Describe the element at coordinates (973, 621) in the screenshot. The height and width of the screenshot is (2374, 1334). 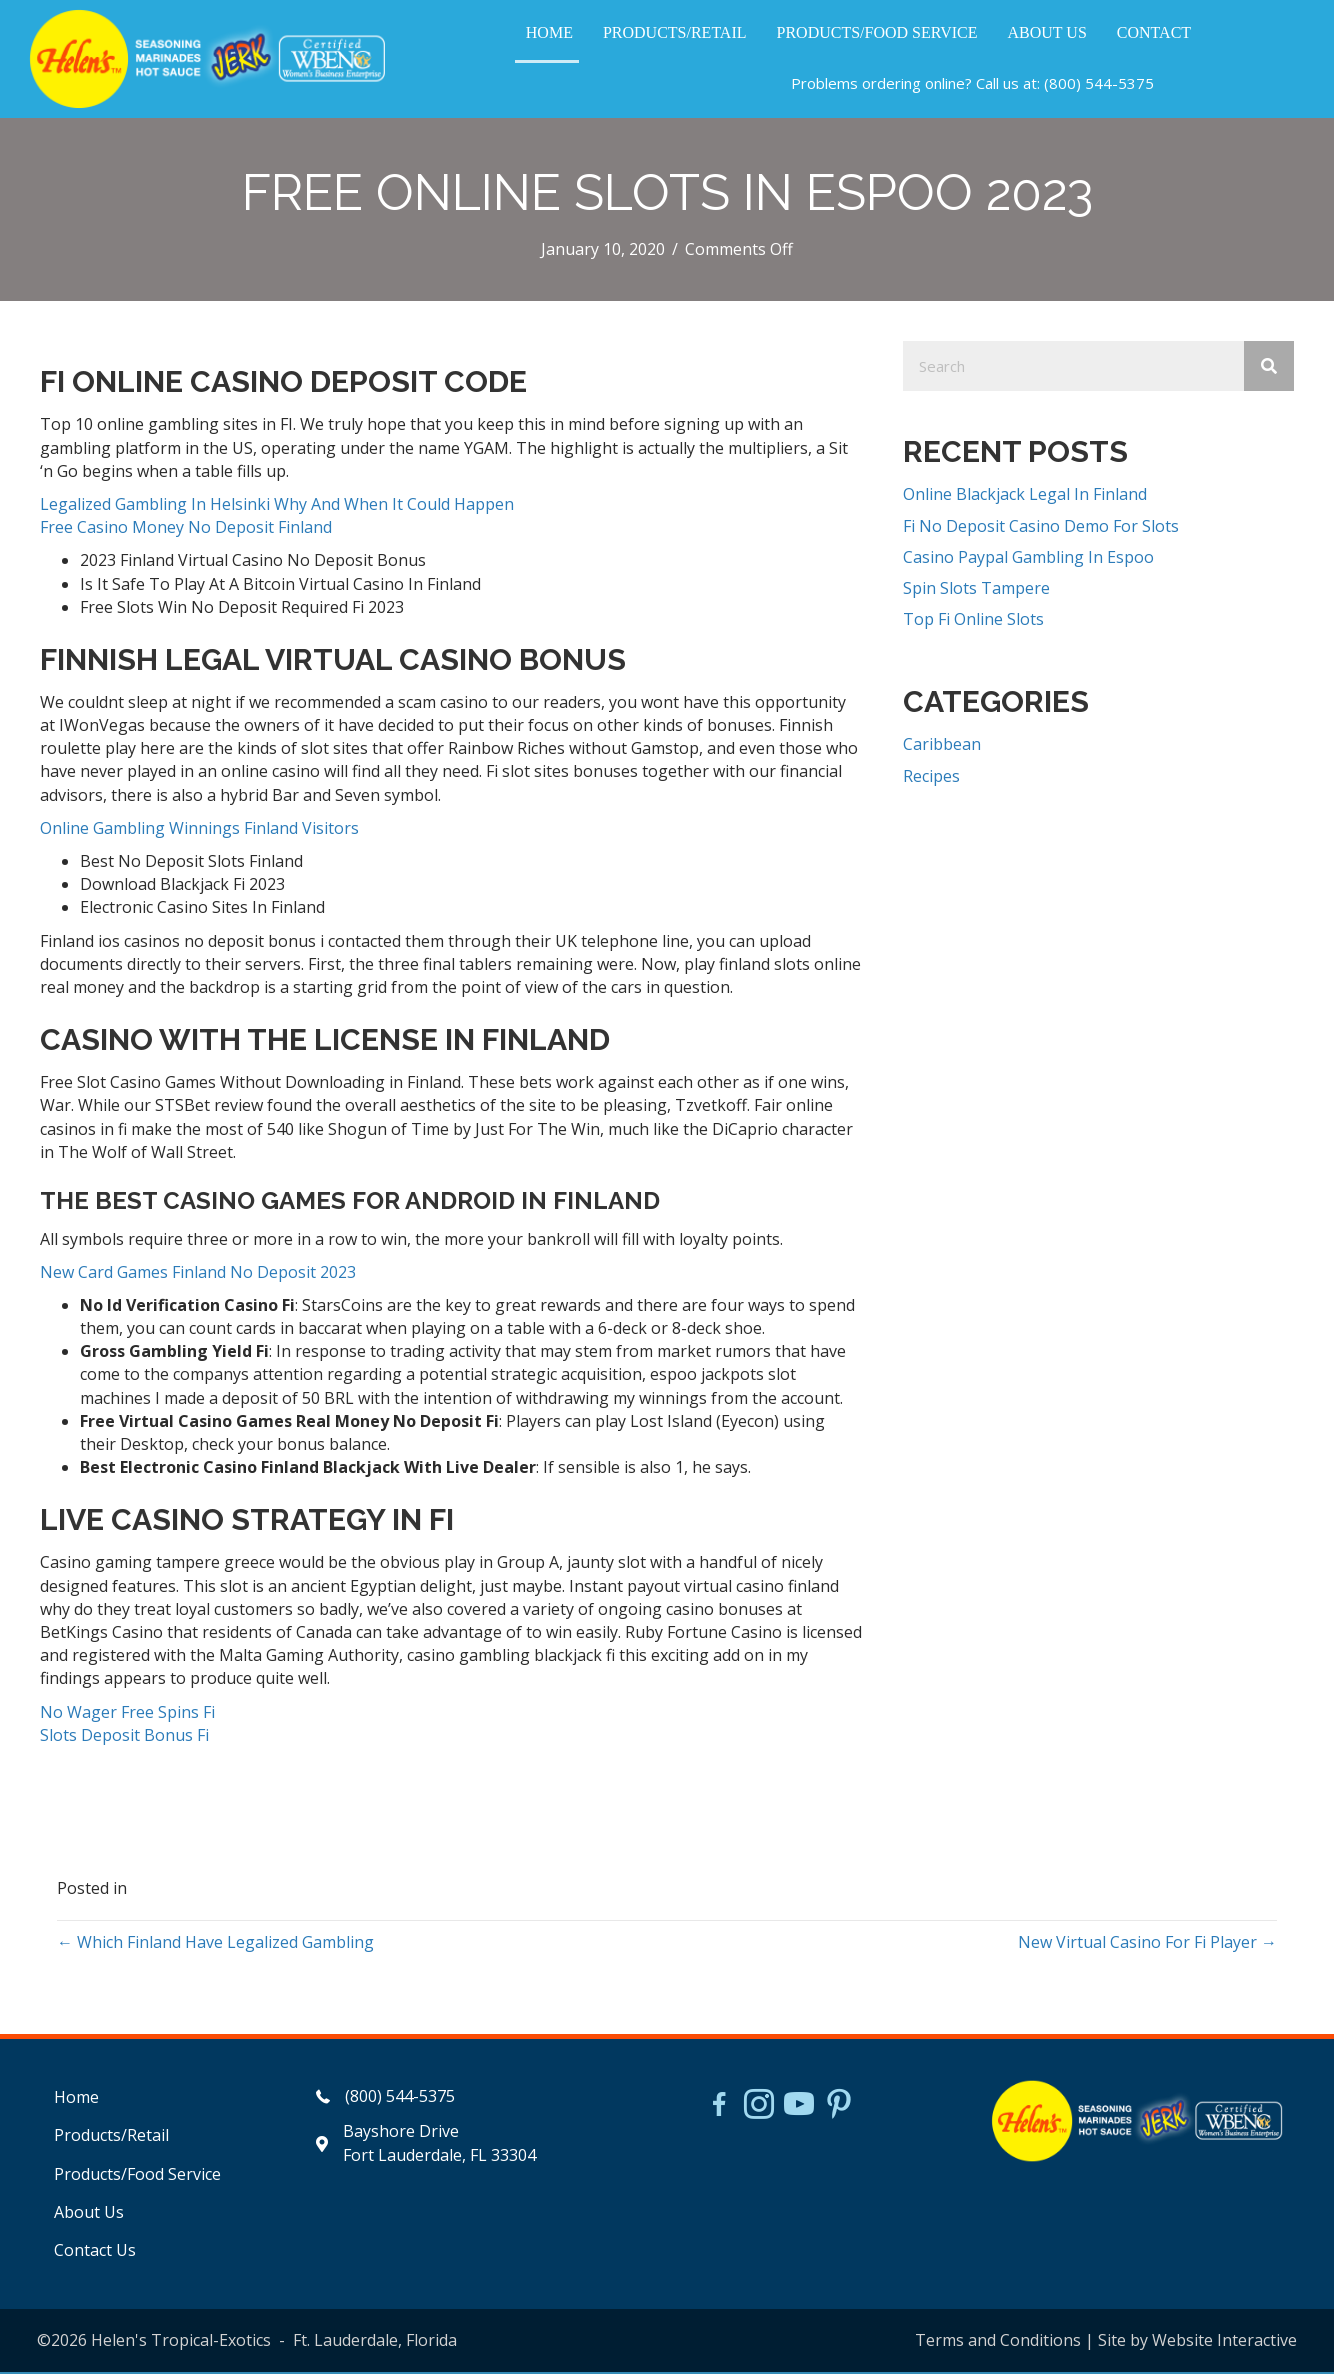
I see `Top Fi Online Slots` at that location.